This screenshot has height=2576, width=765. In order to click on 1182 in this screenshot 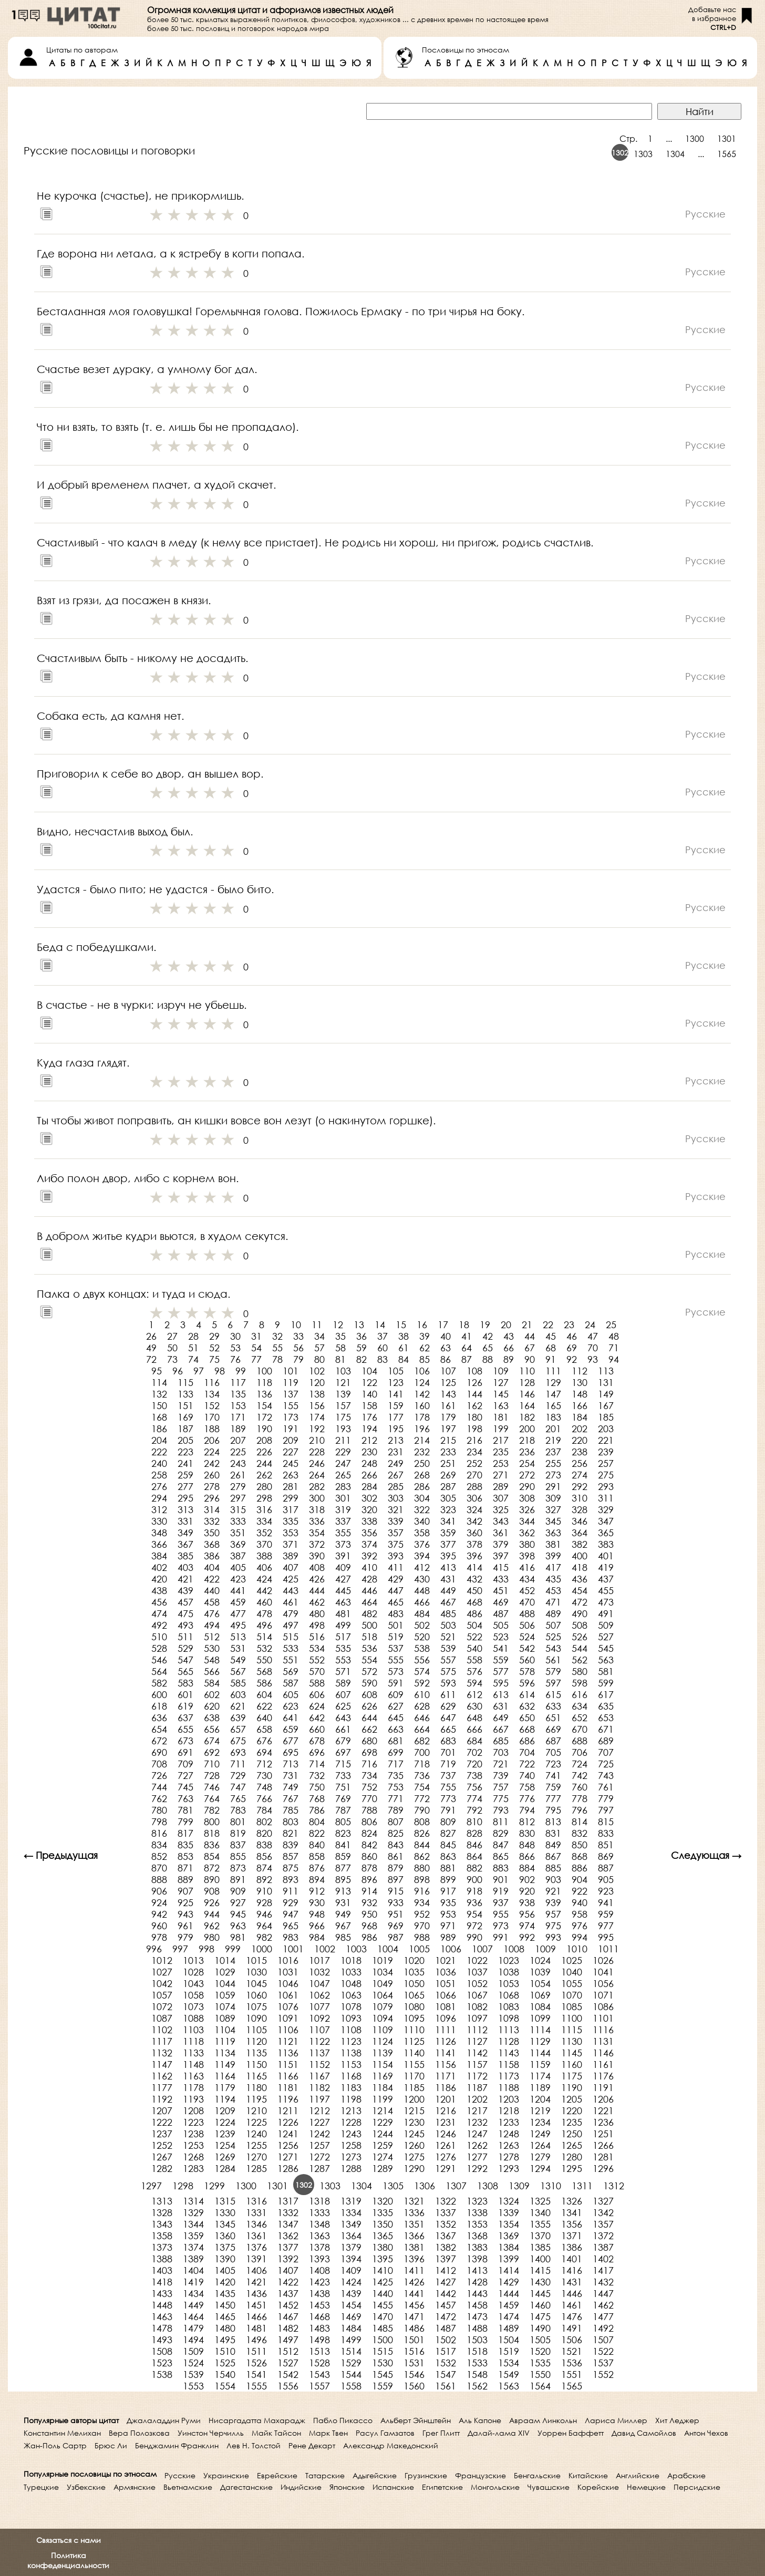, I will do `click(319, 2087)`.